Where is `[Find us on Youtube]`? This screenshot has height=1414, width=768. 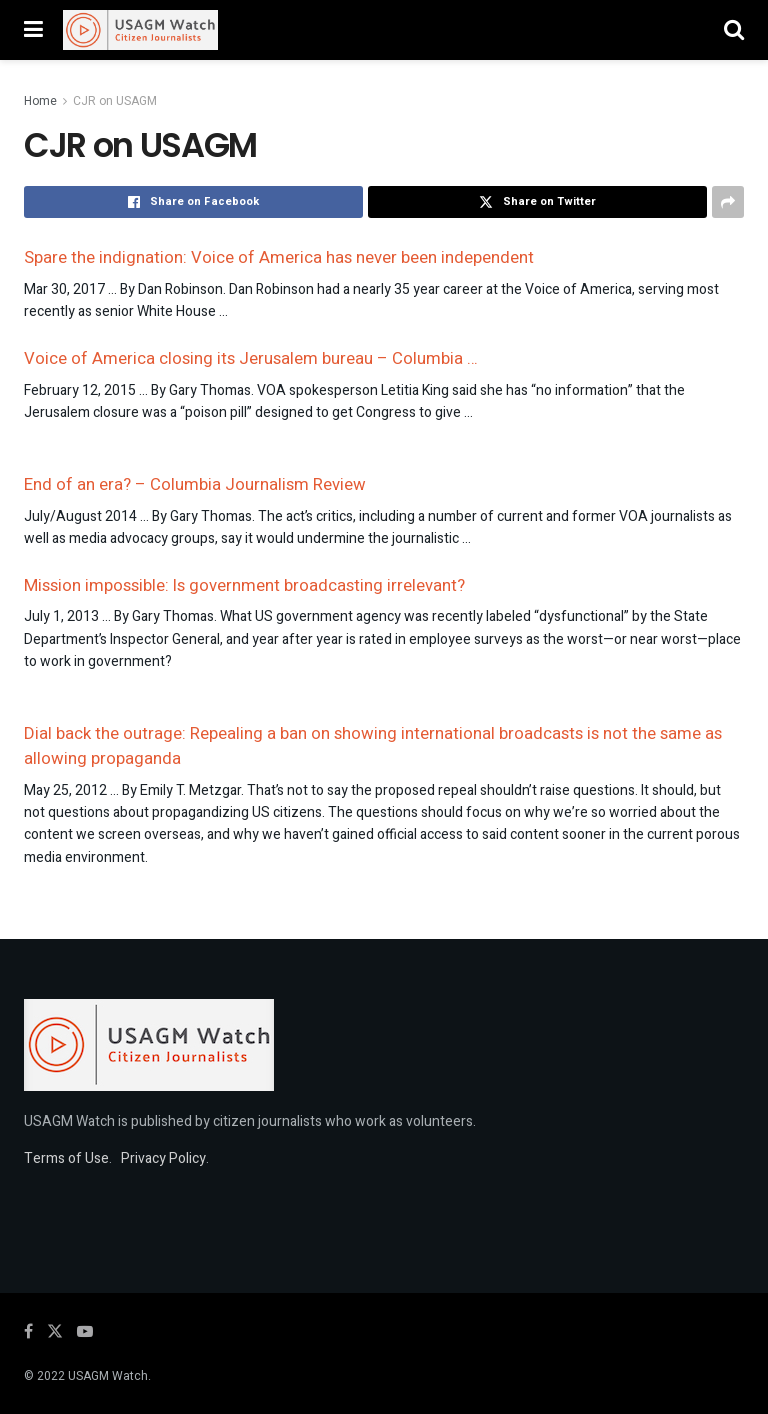
[Find us on Youtube] is located at coordinates (85, 1332).